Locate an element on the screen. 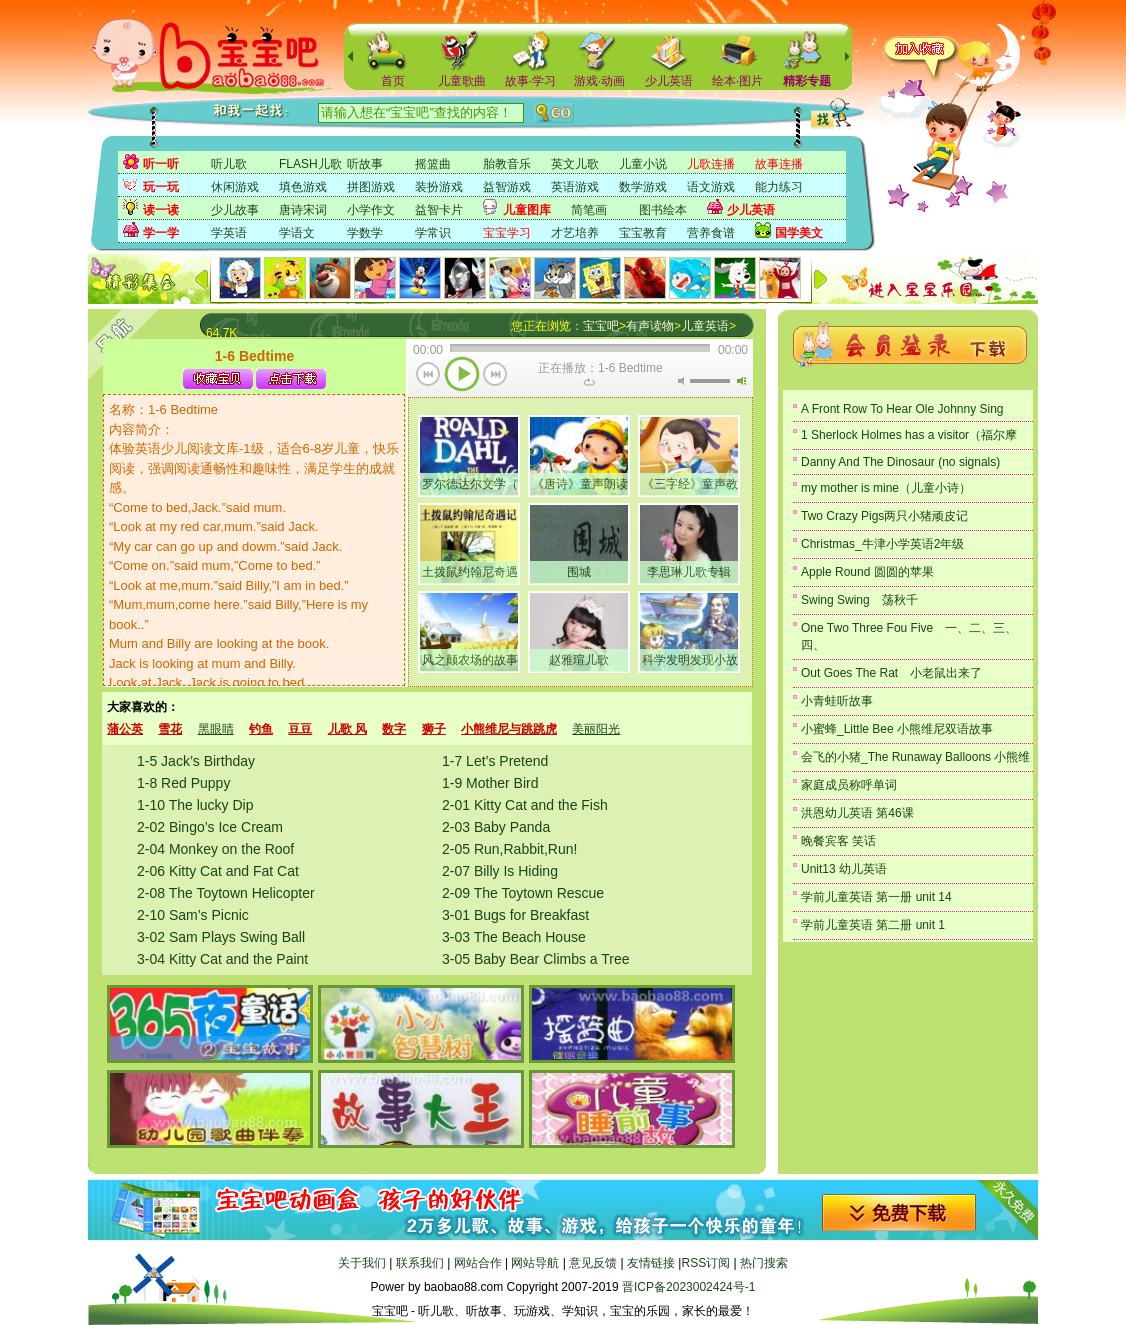 The width and height of the screenshot is (1126, 1325). 才艺培养 is located at coordinates (575, 233).